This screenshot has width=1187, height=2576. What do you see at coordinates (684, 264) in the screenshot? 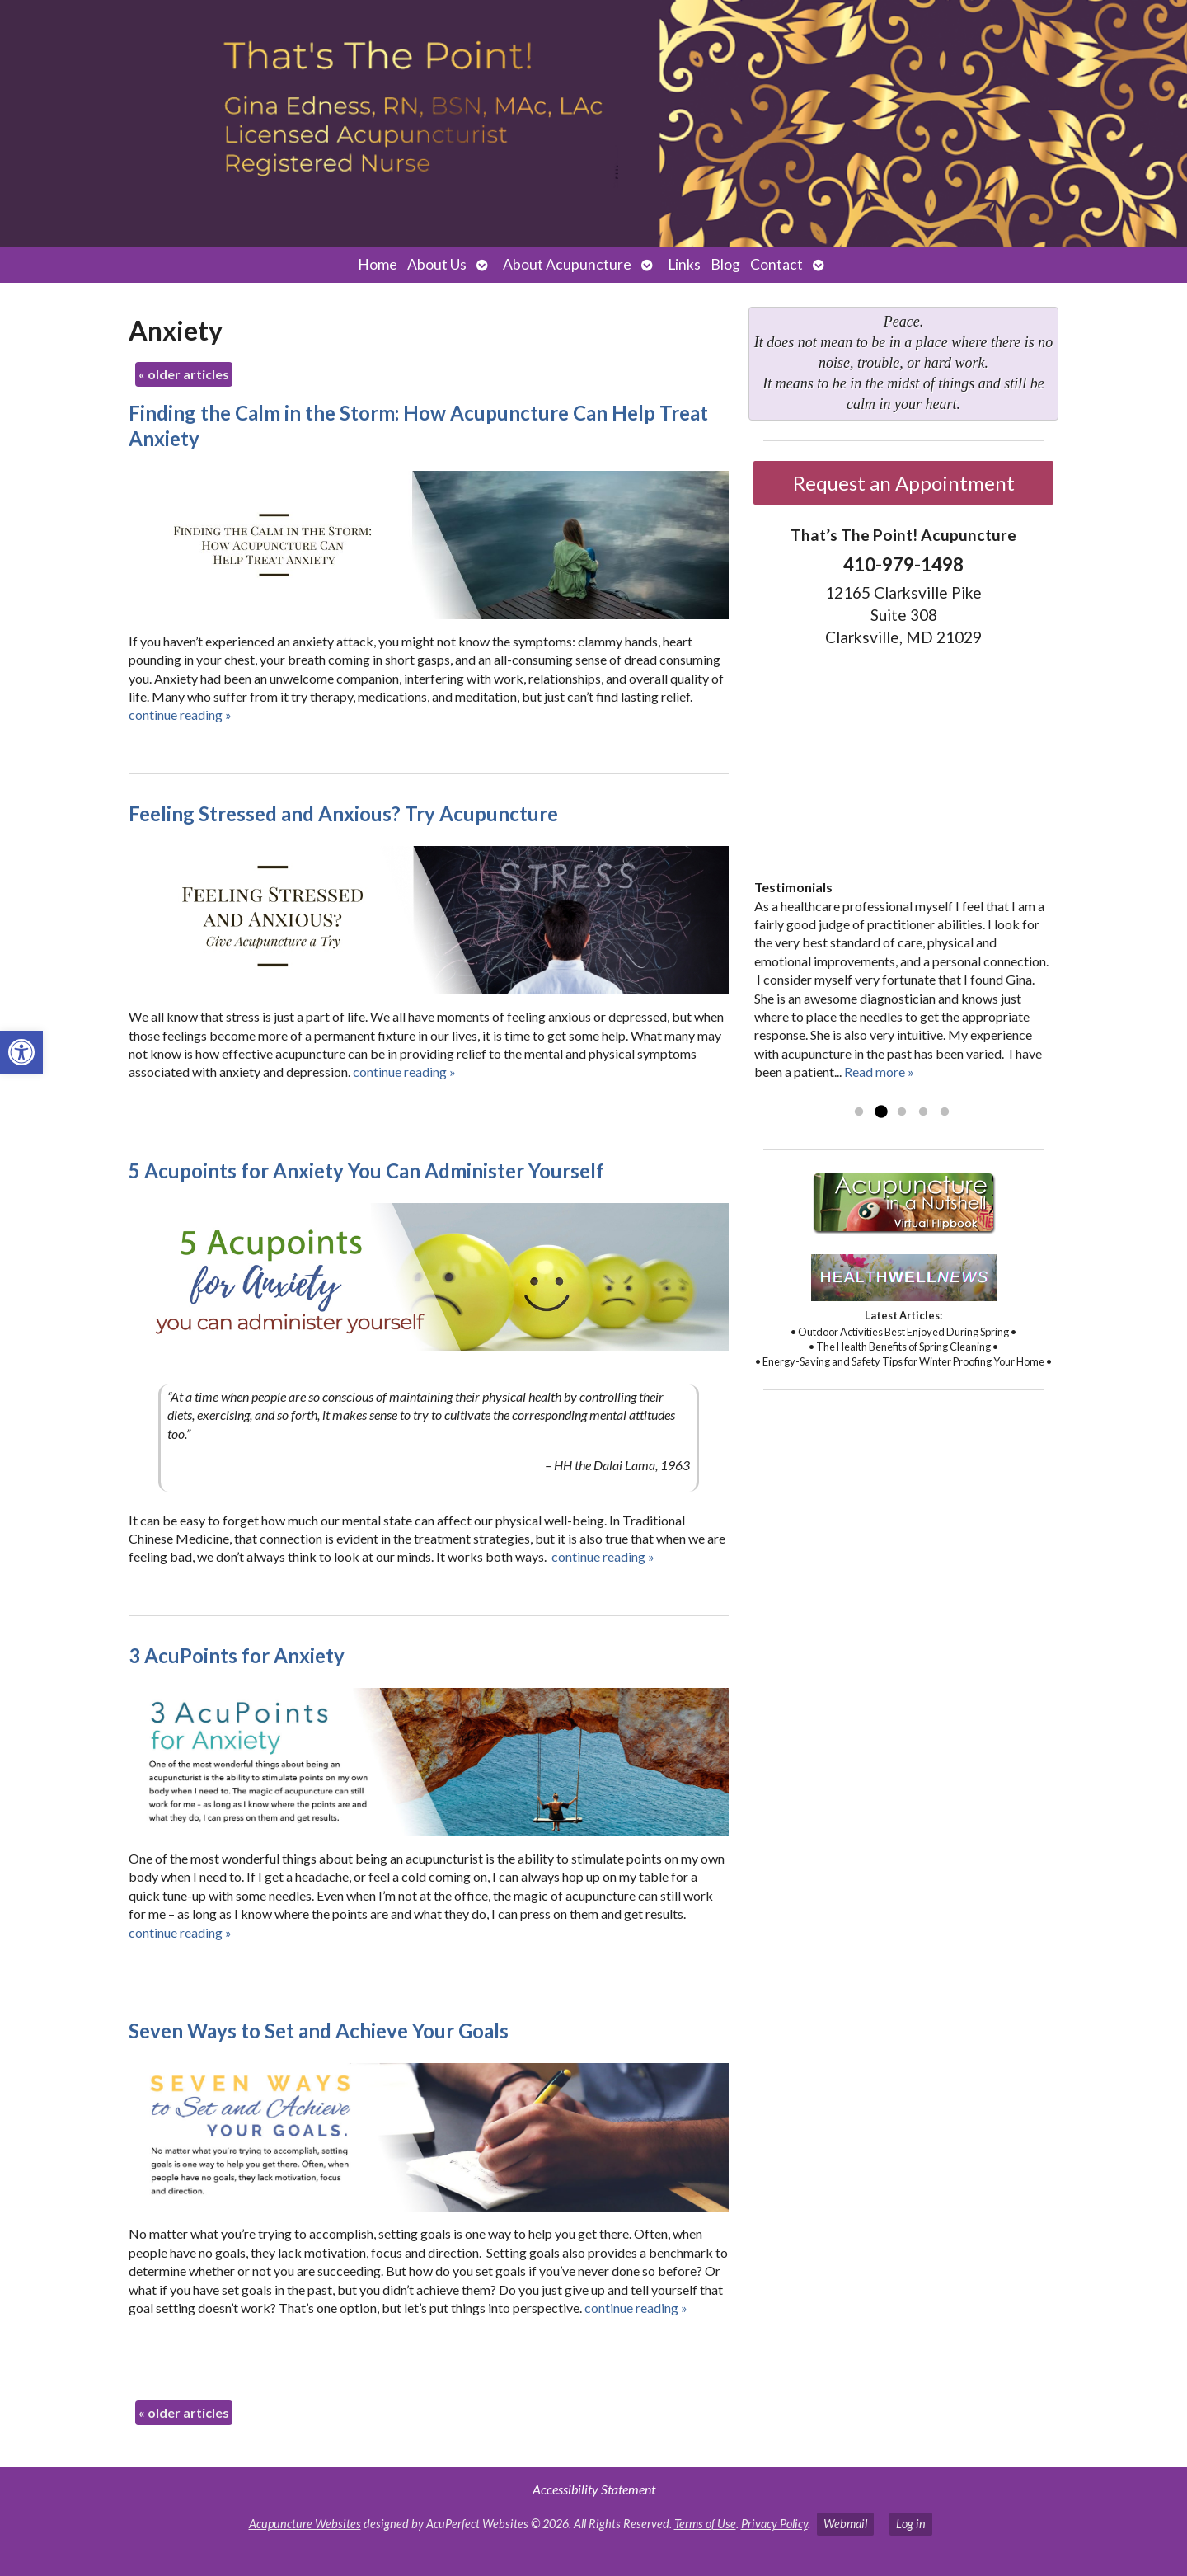
I see `Links` at bounding box center [684, 264].